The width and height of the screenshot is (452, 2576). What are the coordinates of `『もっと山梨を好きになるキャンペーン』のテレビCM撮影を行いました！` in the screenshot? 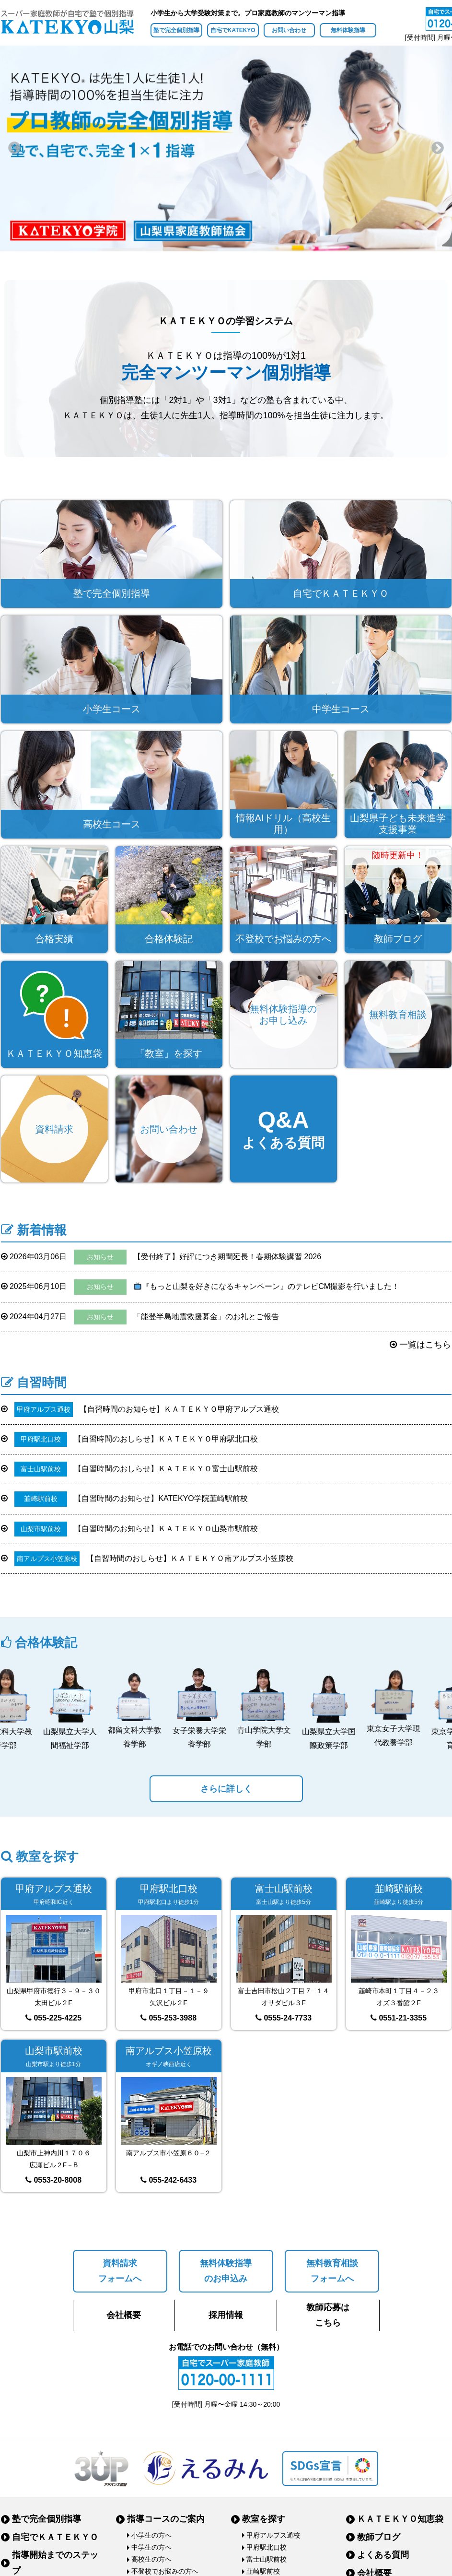 It's located at (200, 1286).